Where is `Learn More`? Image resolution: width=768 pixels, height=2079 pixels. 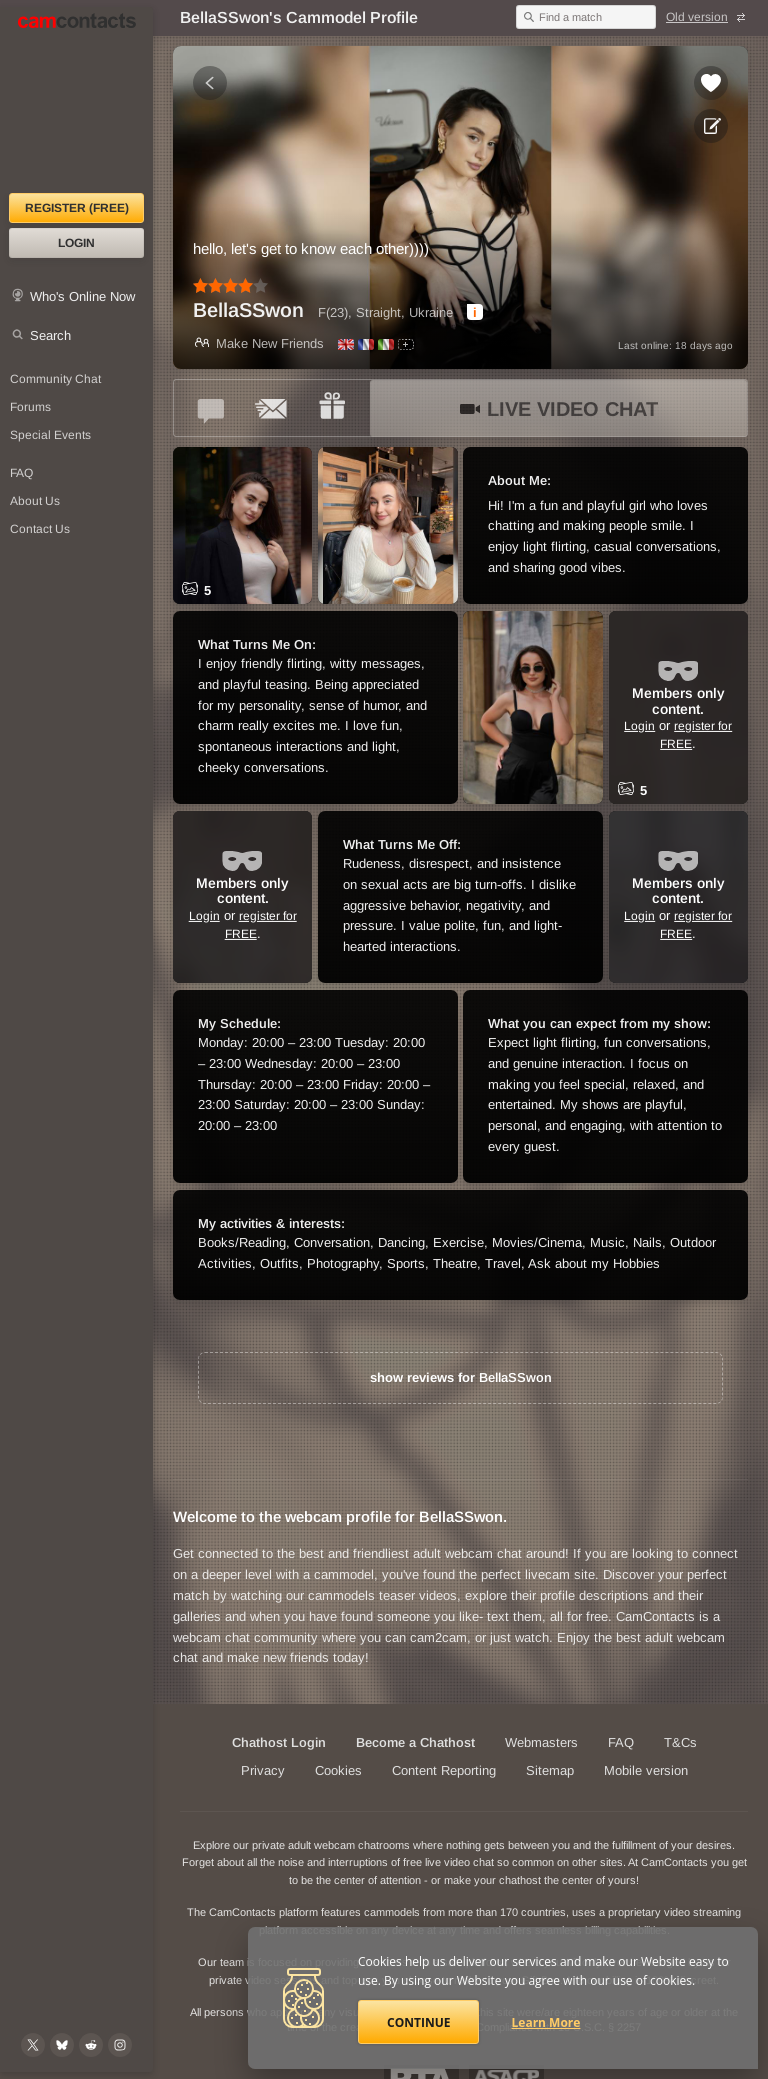 Learn More is located at coordinates (546, 2022).